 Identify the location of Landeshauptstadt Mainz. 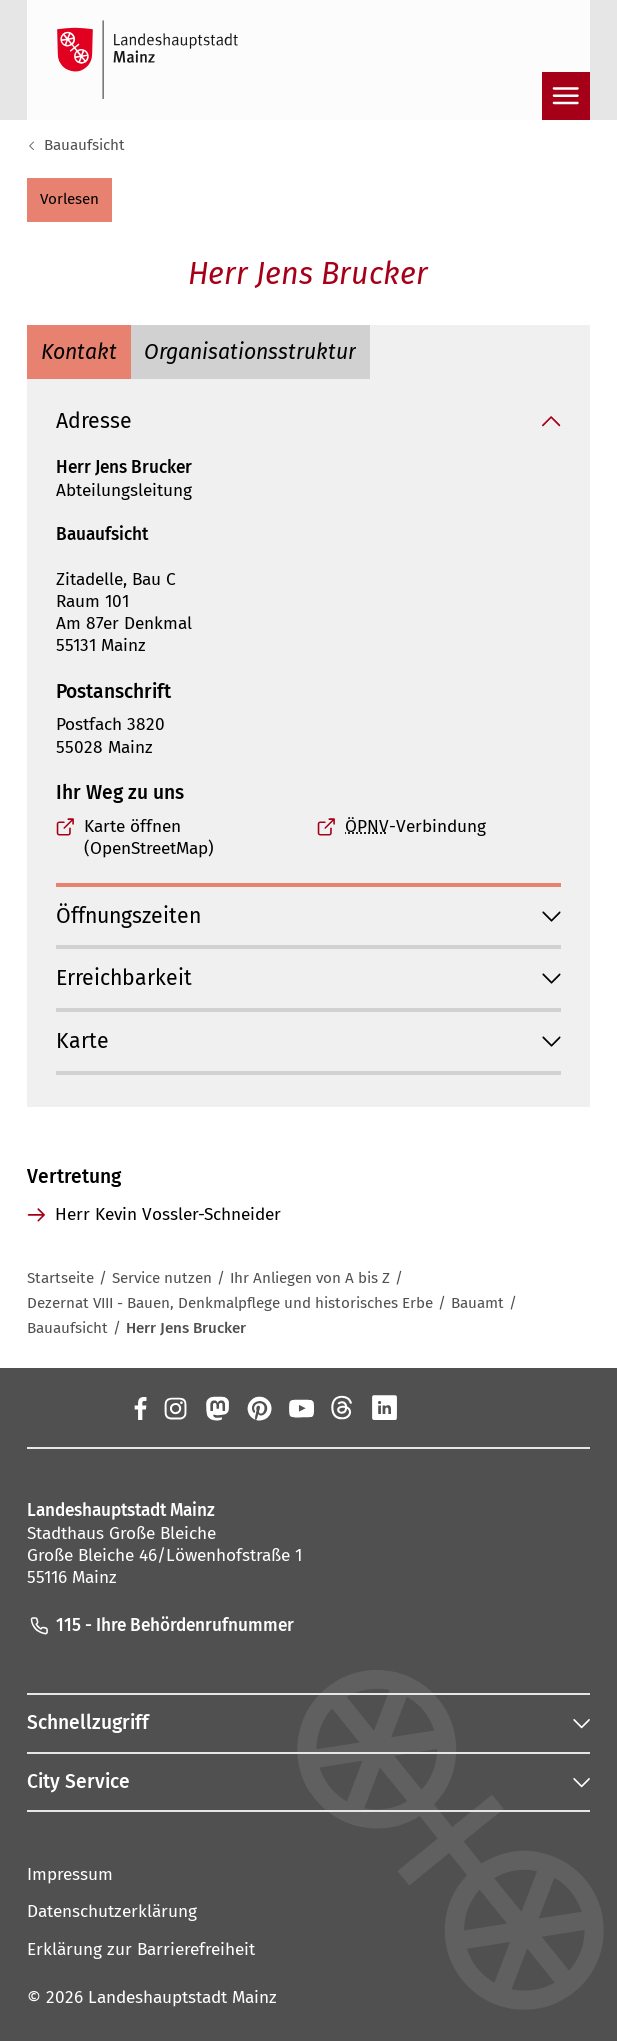
(182, 1997).